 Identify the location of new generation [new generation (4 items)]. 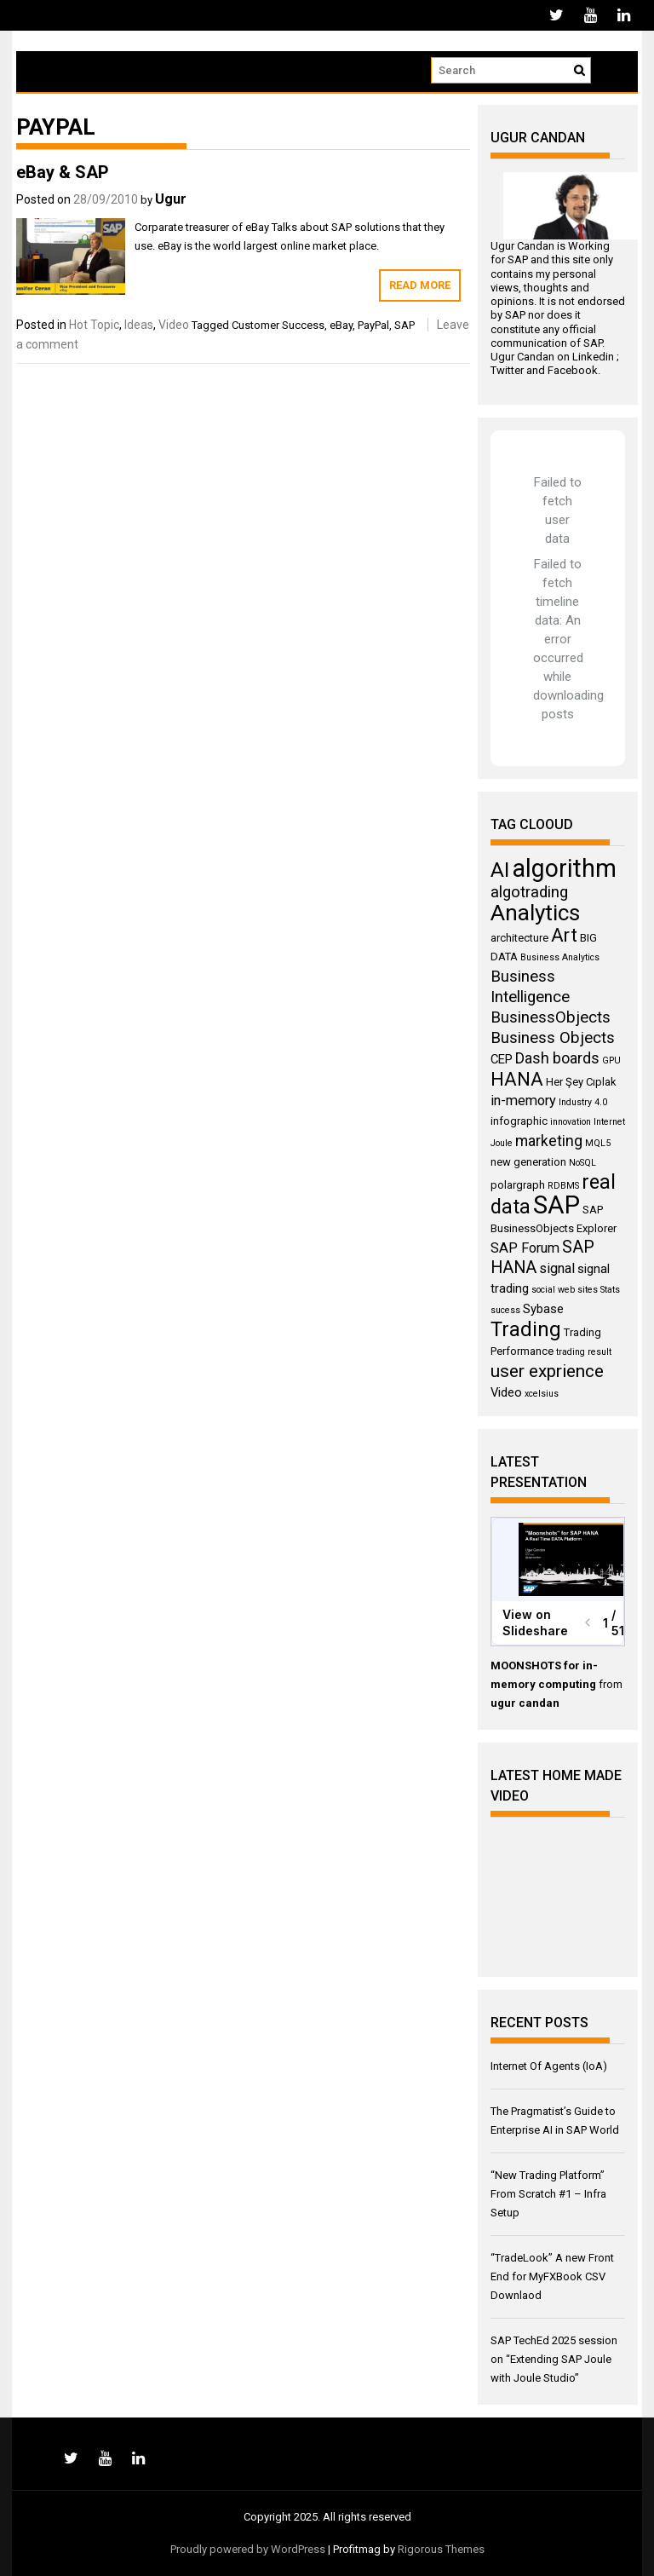
(528, 1161).